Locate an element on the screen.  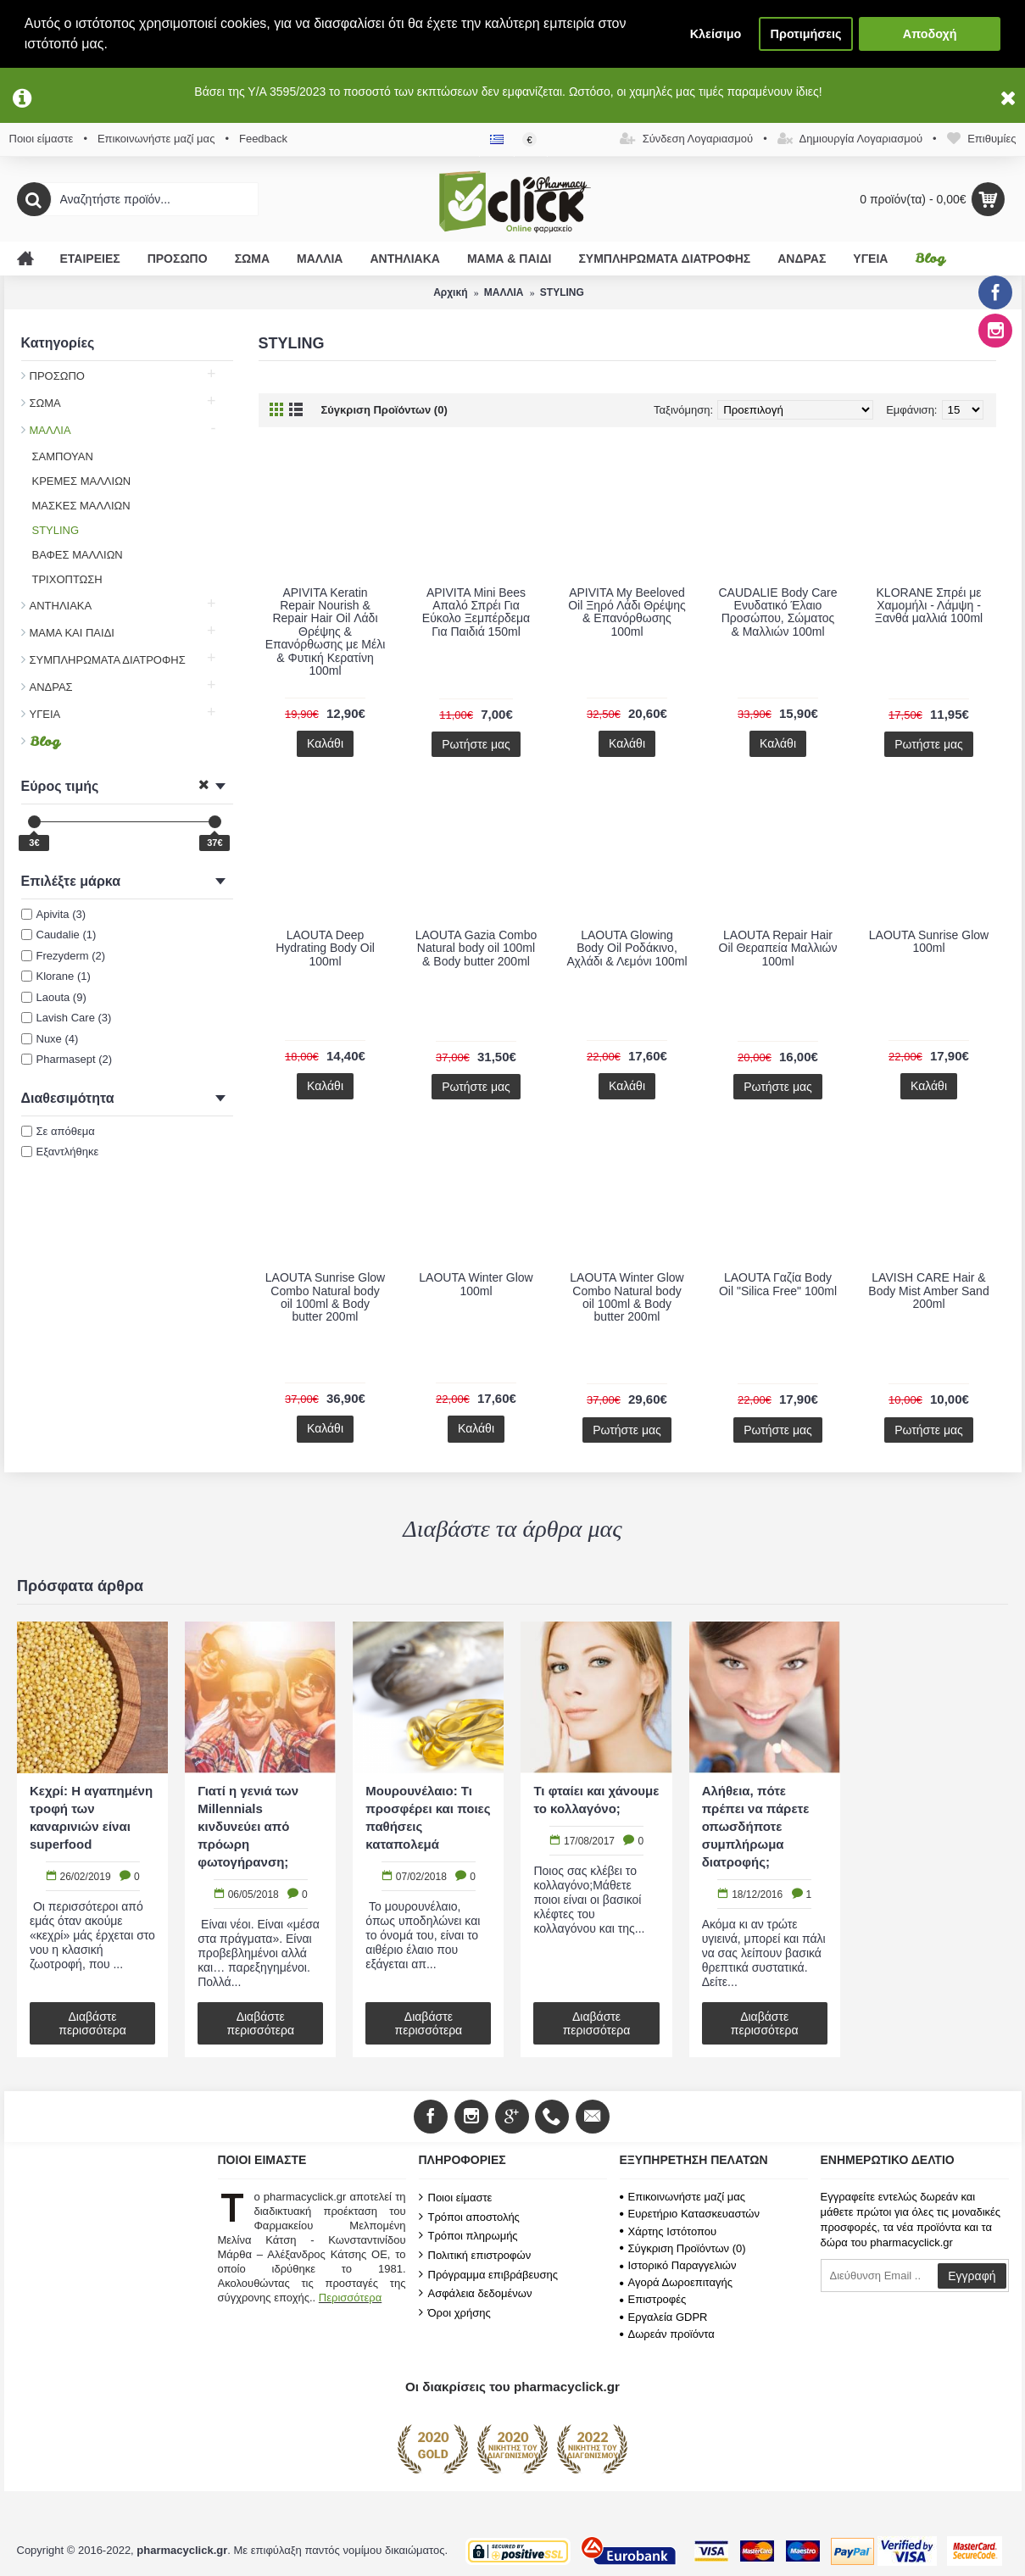
LAOUTA Winter Glow 100ml is located at coordinates (475, 1284).